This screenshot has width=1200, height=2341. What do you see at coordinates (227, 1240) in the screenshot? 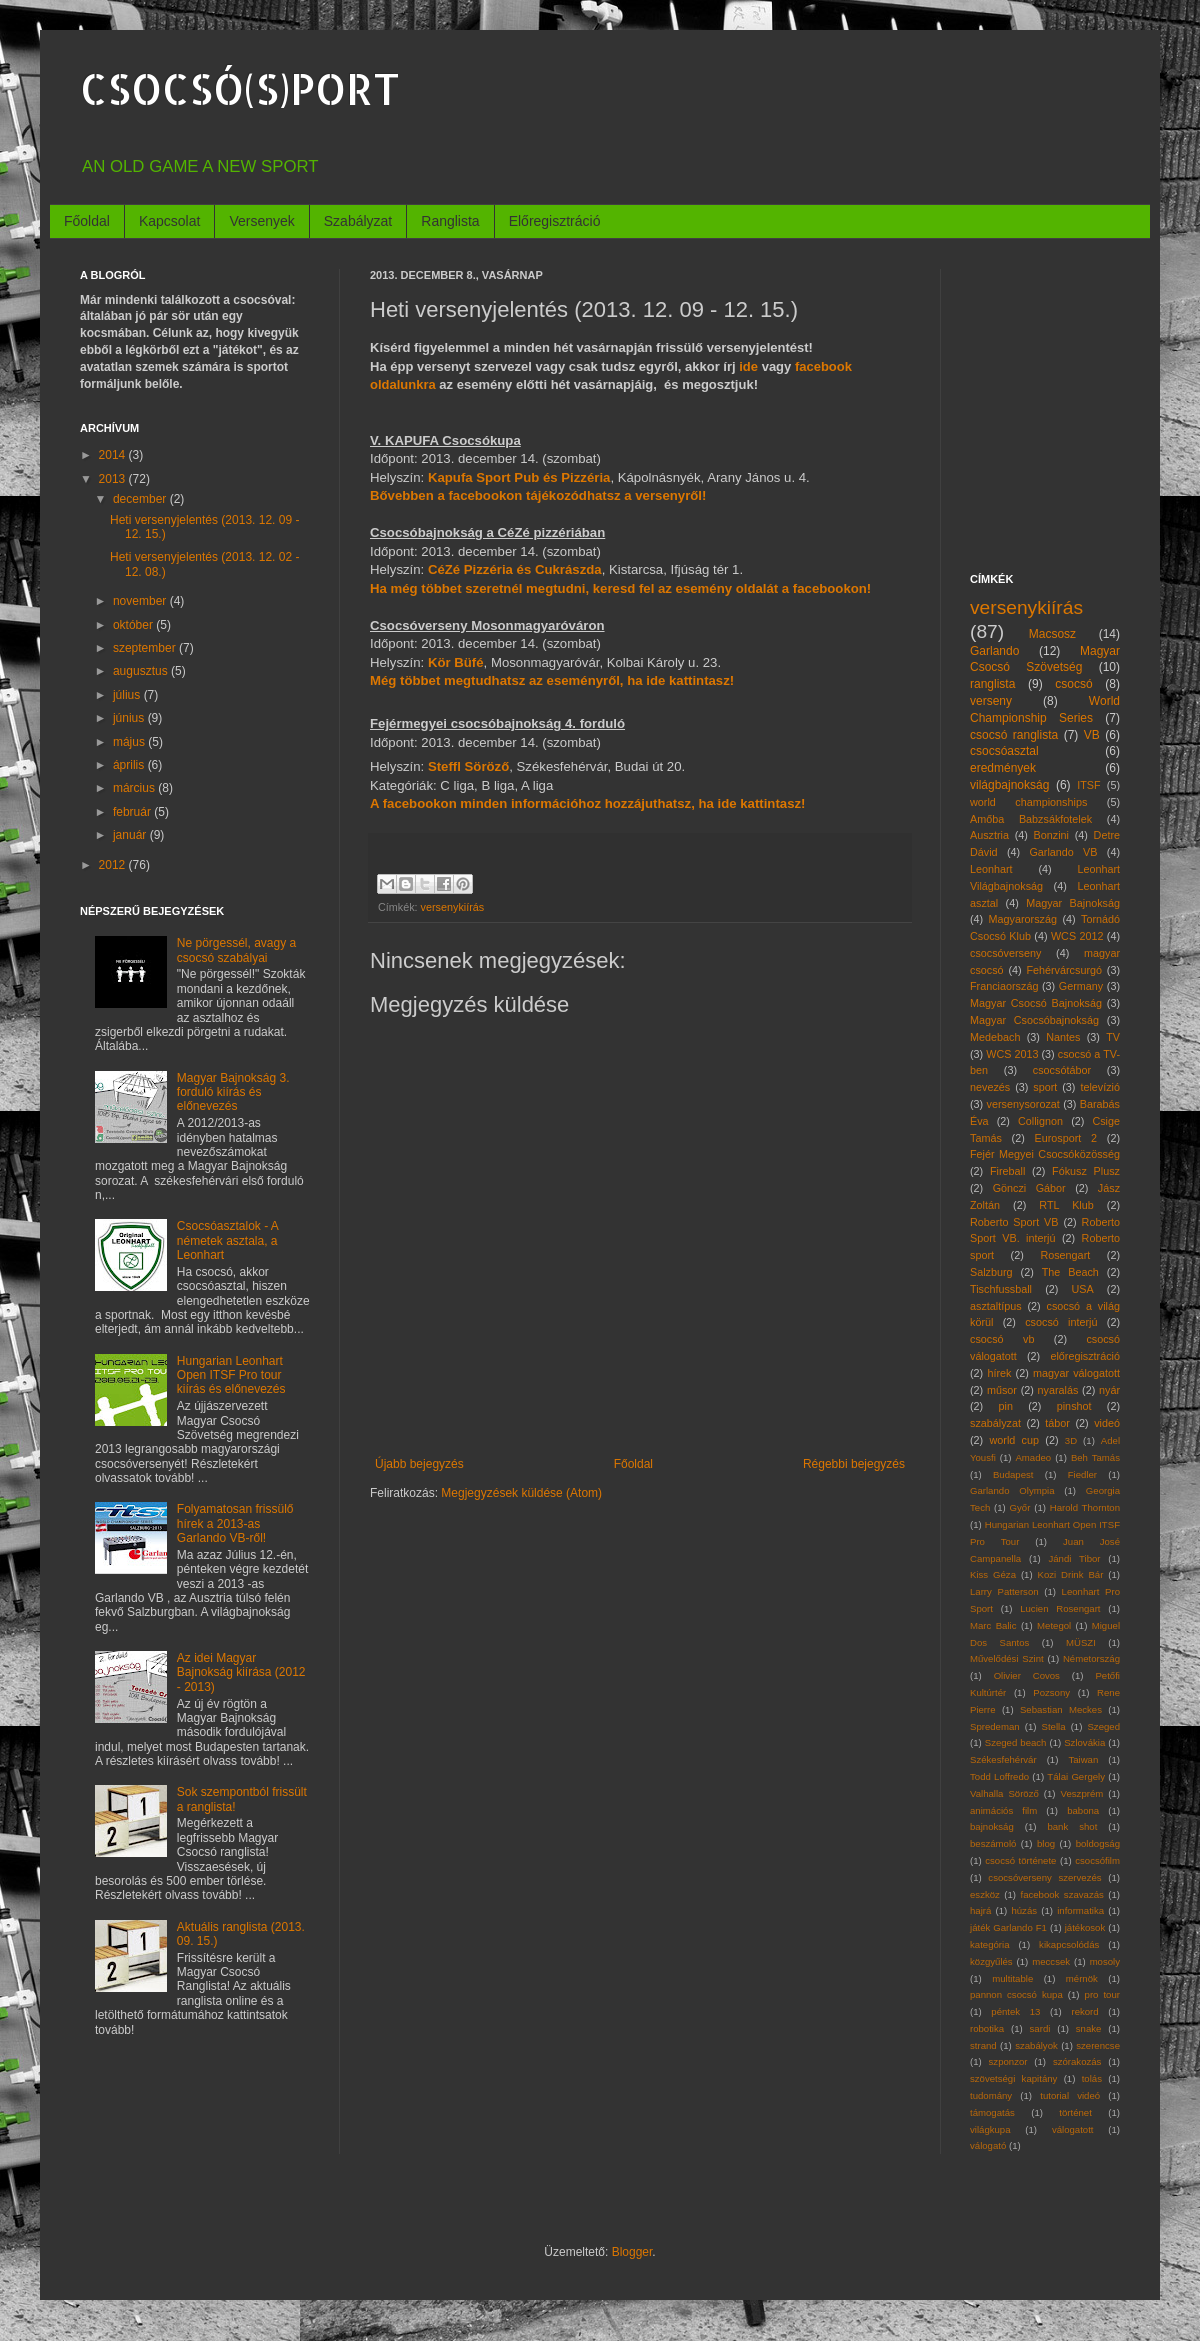
I see `Csocsóasztalok - A németek asztala, a Leonhart` at bounding box center [227, 1240].